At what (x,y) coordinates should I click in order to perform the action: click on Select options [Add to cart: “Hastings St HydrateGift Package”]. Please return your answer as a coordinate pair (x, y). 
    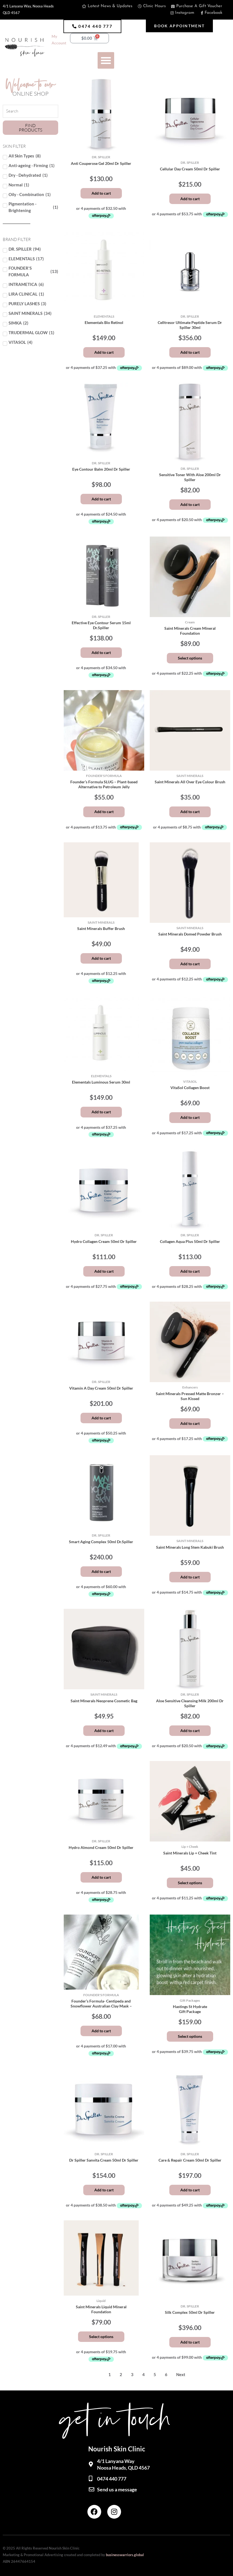
    Looking at the image, I should click on (190, 2036).